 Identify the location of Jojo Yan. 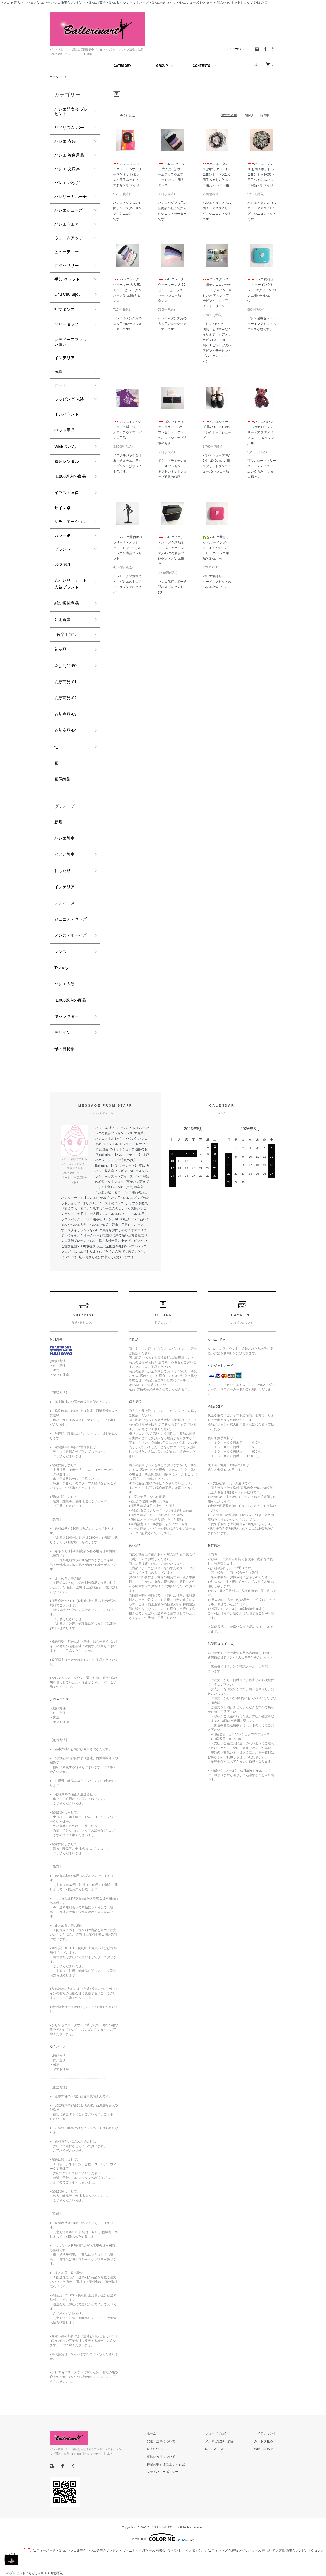
(62, 564).